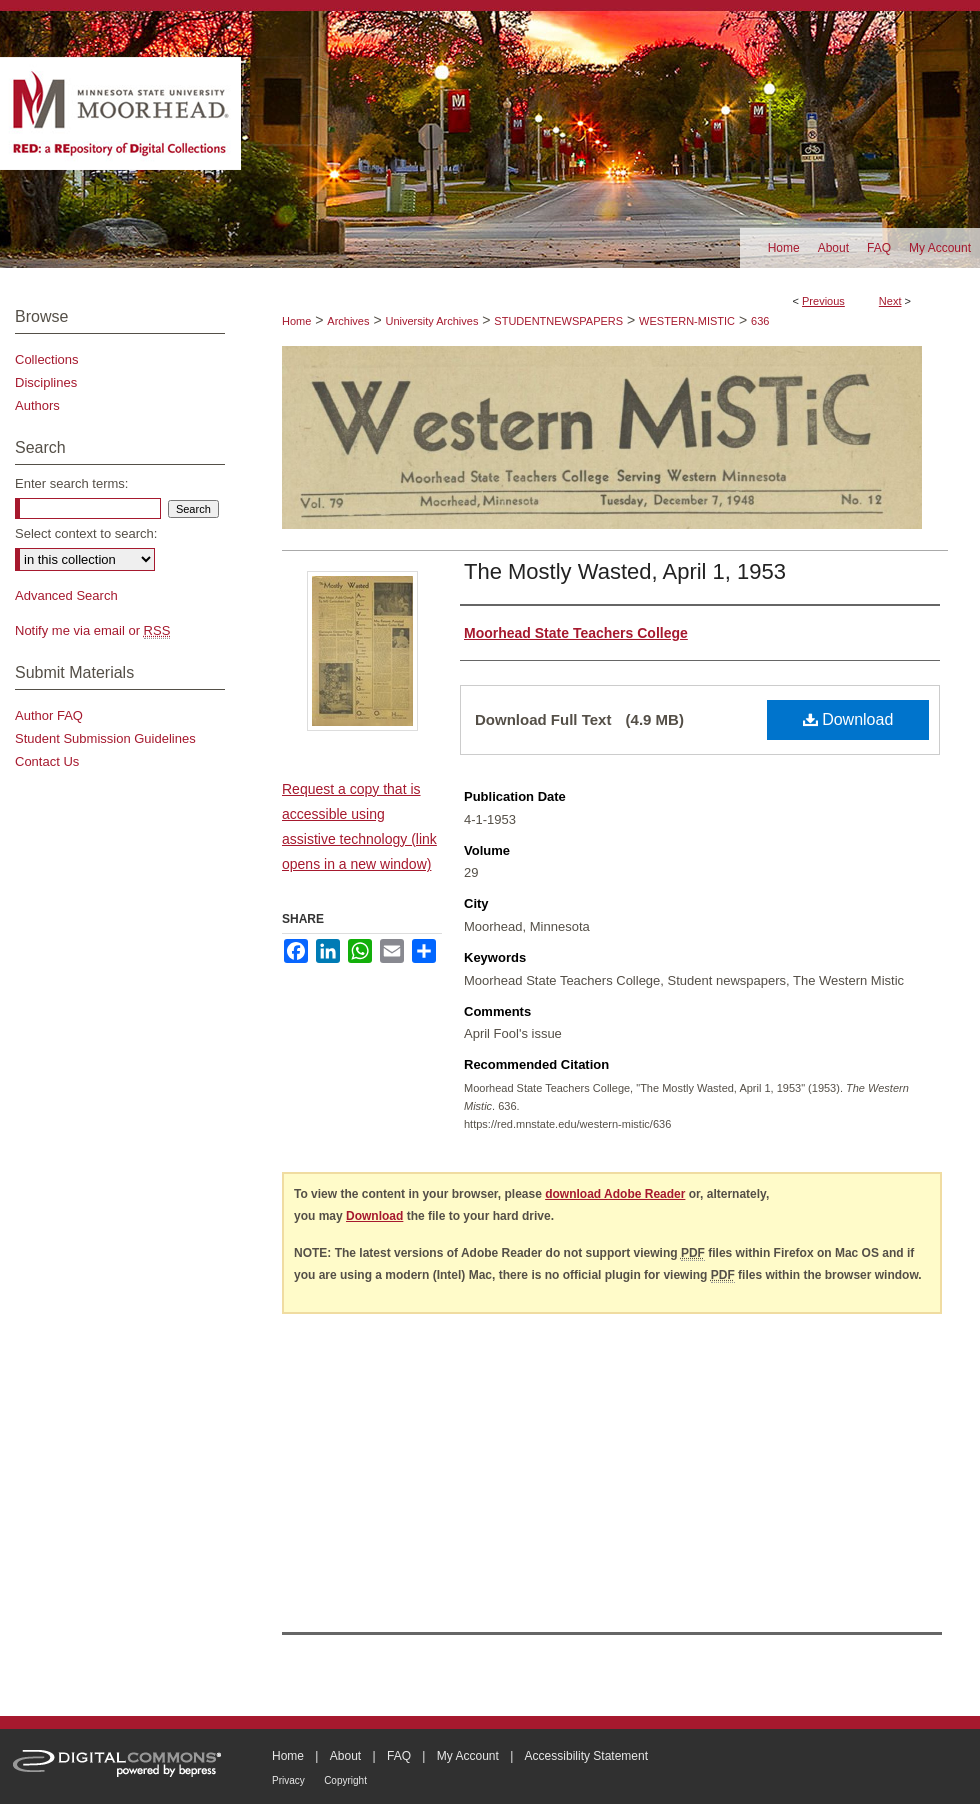  What do you see at coordinates (468, 1756) in the screenshot?
I see `My Account` at bounding box center [468, 1756].